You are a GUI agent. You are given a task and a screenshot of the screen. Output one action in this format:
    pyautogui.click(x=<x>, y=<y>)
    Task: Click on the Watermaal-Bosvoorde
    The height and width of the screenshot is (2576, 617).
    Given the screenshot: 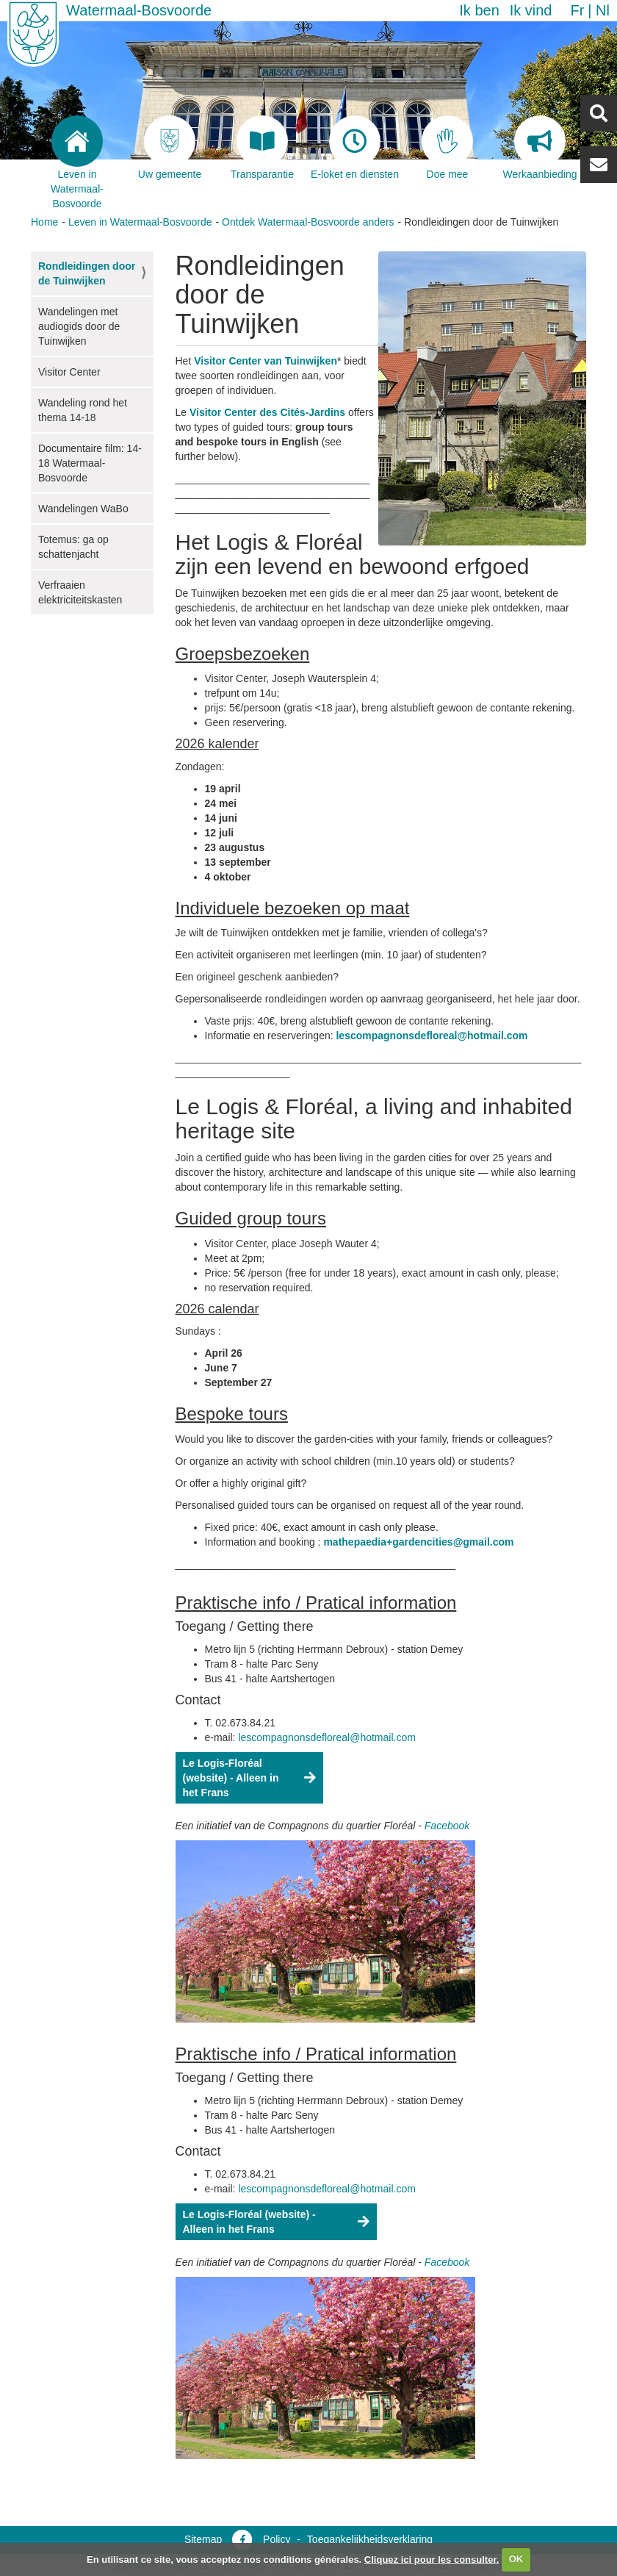 What is the action you would take?
    pyautogui.click(x=139, y=10)
    